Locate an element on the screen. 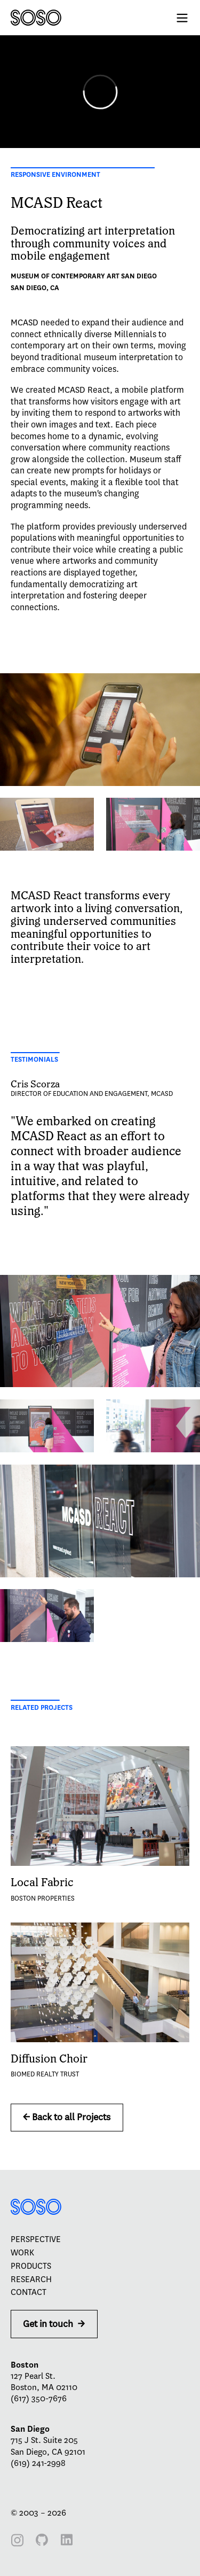 The image size is (200, 2576). Research is located at coordinates (31, 2279).